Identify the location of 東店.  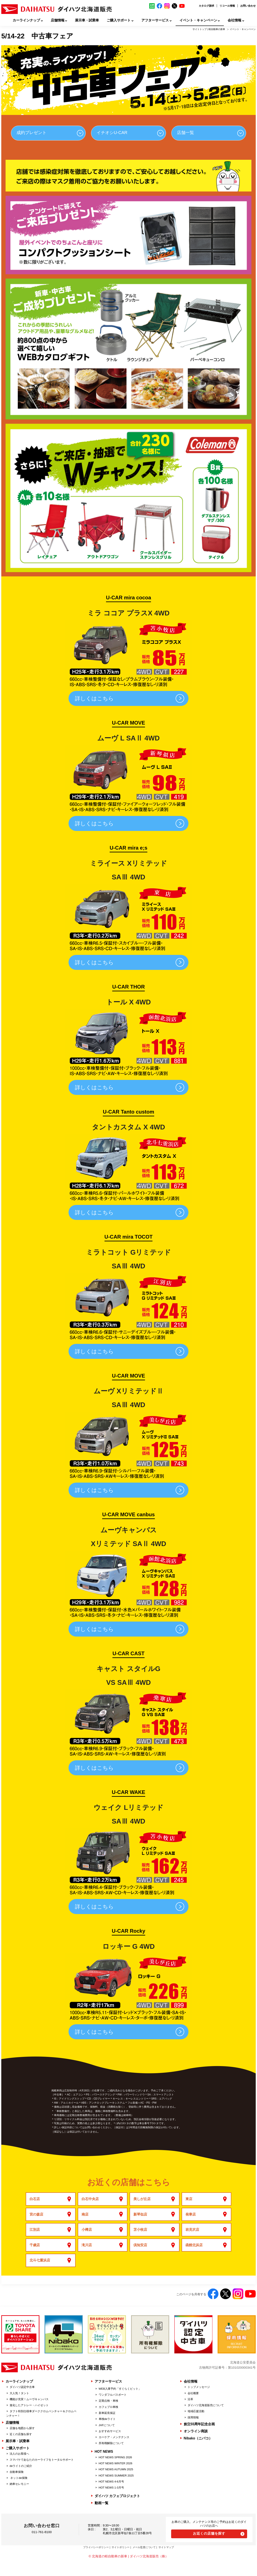
(188, 2199).